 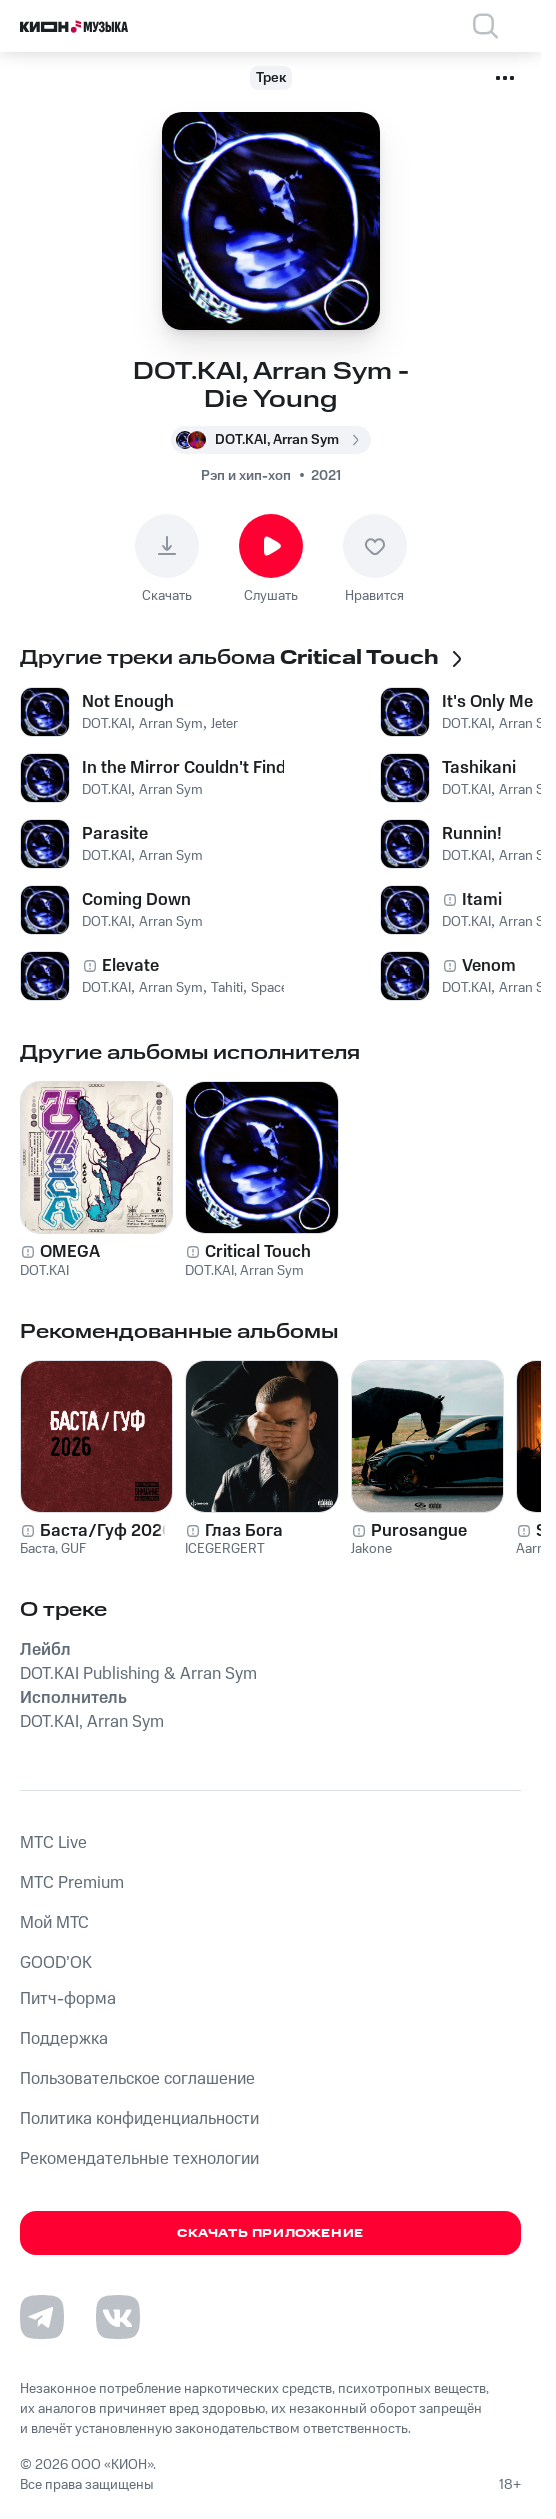 What do you see at coordinates (42, 2317) in the screenshot?
I see `[Перейти на страницу в Telegram]` at bounding box center [42, 2317].